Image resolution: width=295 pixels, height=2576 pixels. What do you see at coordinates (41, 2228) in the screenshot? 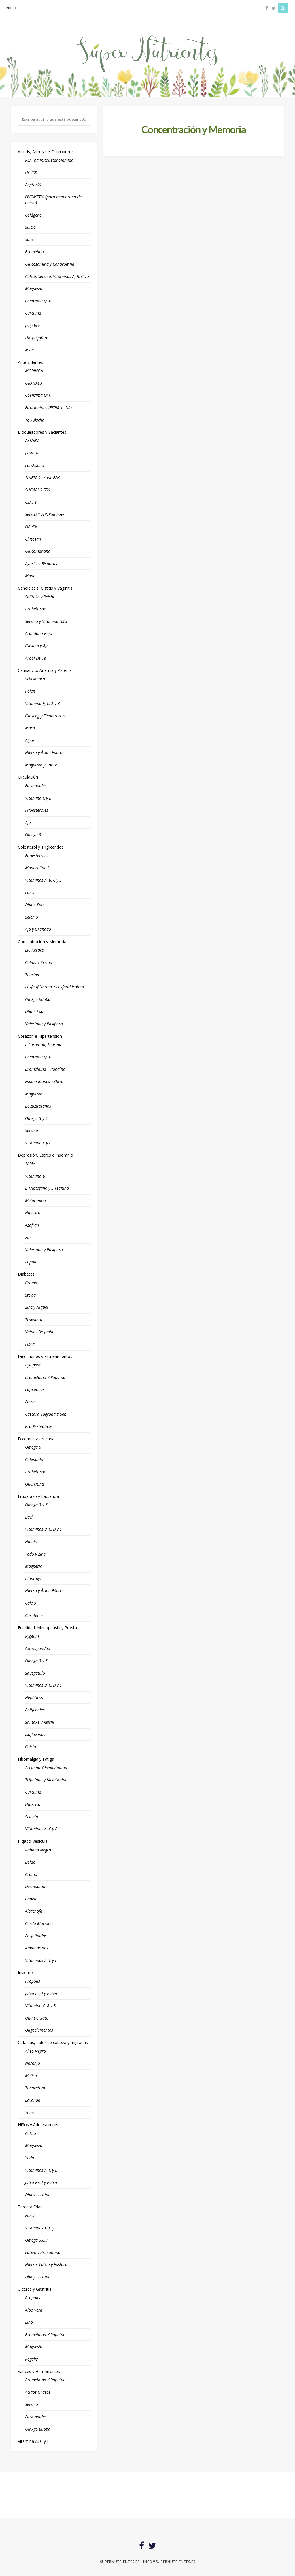
I see `Vitaminas A, D y E` at bounding box center [41, 2228].